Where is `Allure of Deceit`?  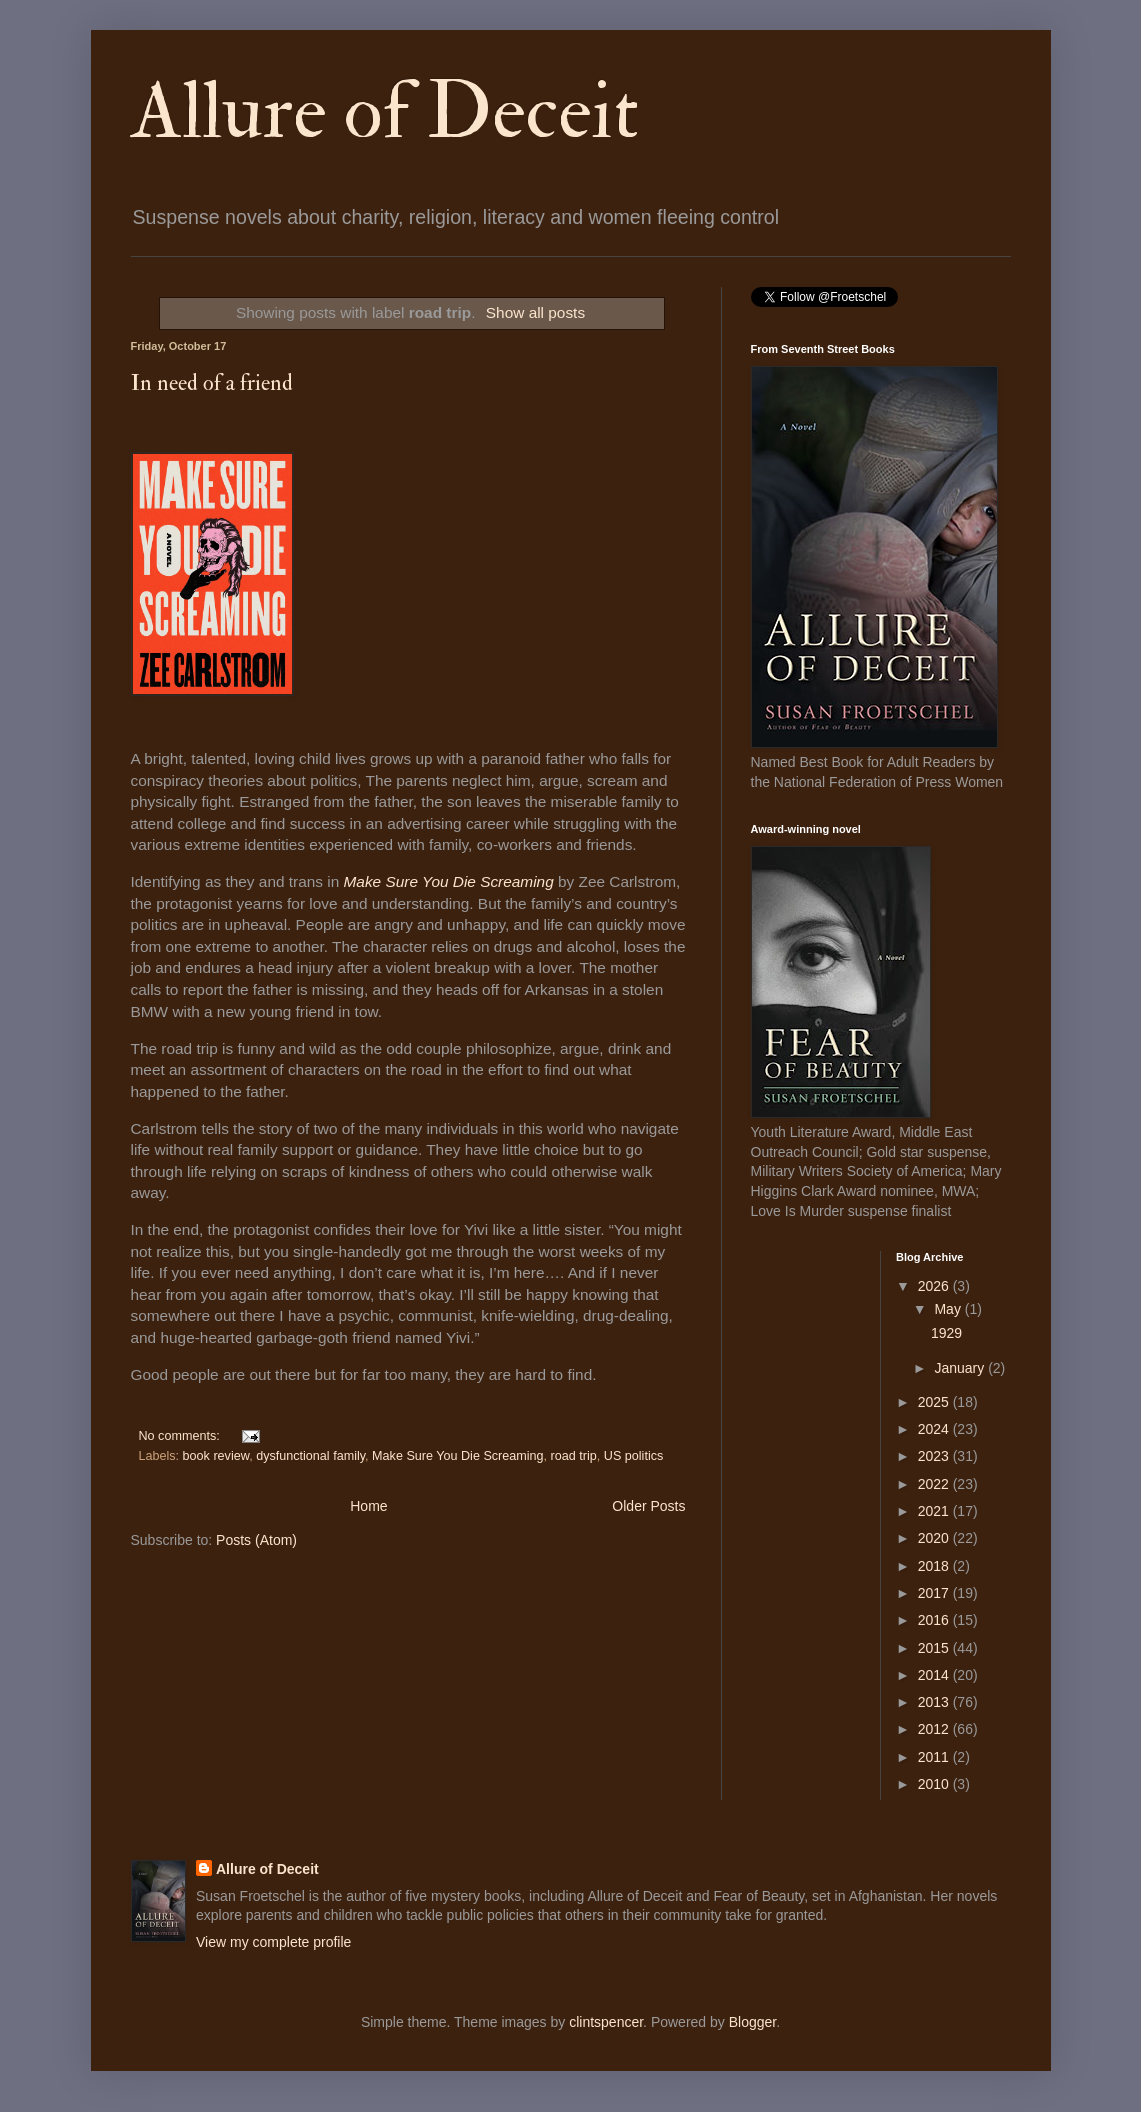 Allure of Deceit is located at coordinates (385, 112).